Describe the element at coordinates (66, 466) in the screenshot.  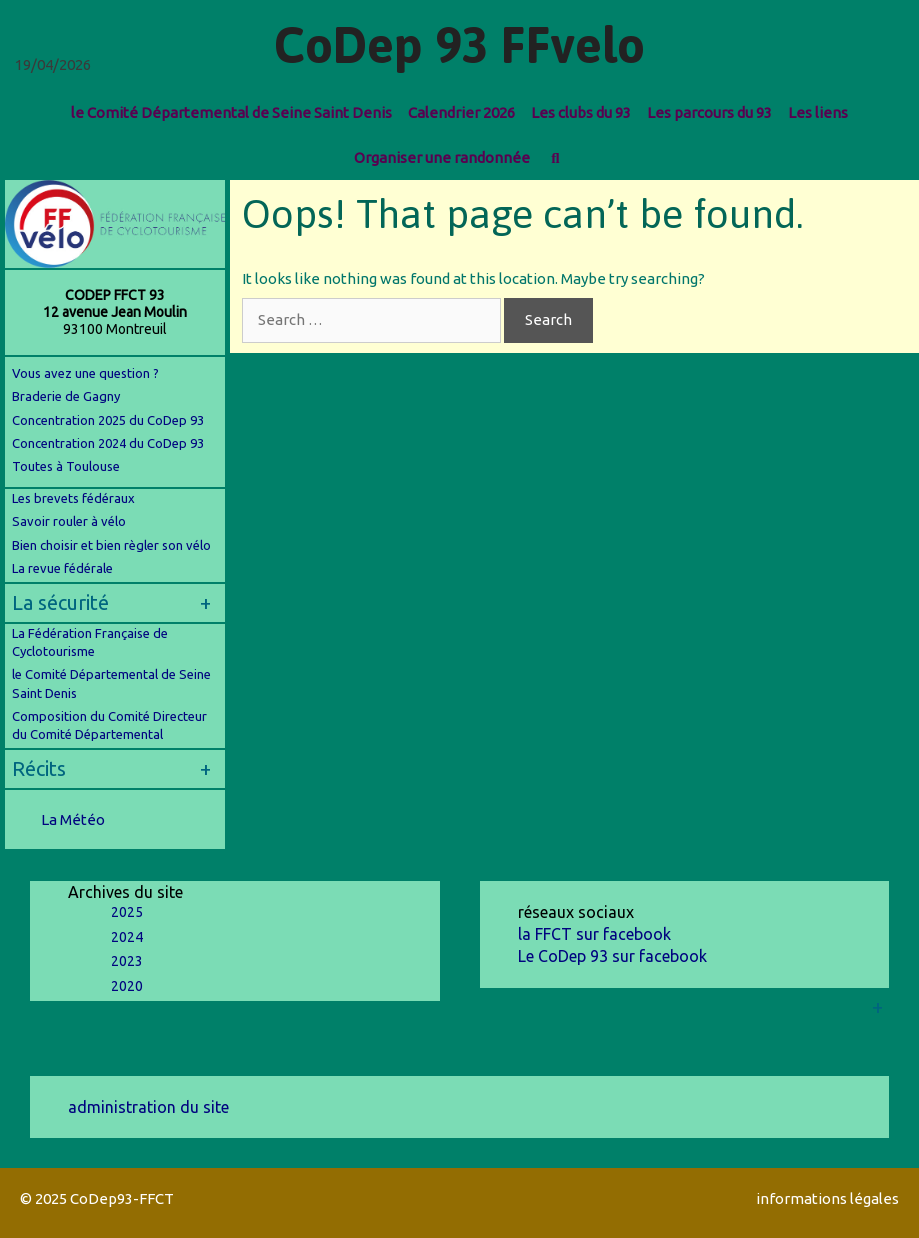
I see `Toutes à Toulouse` at that location.